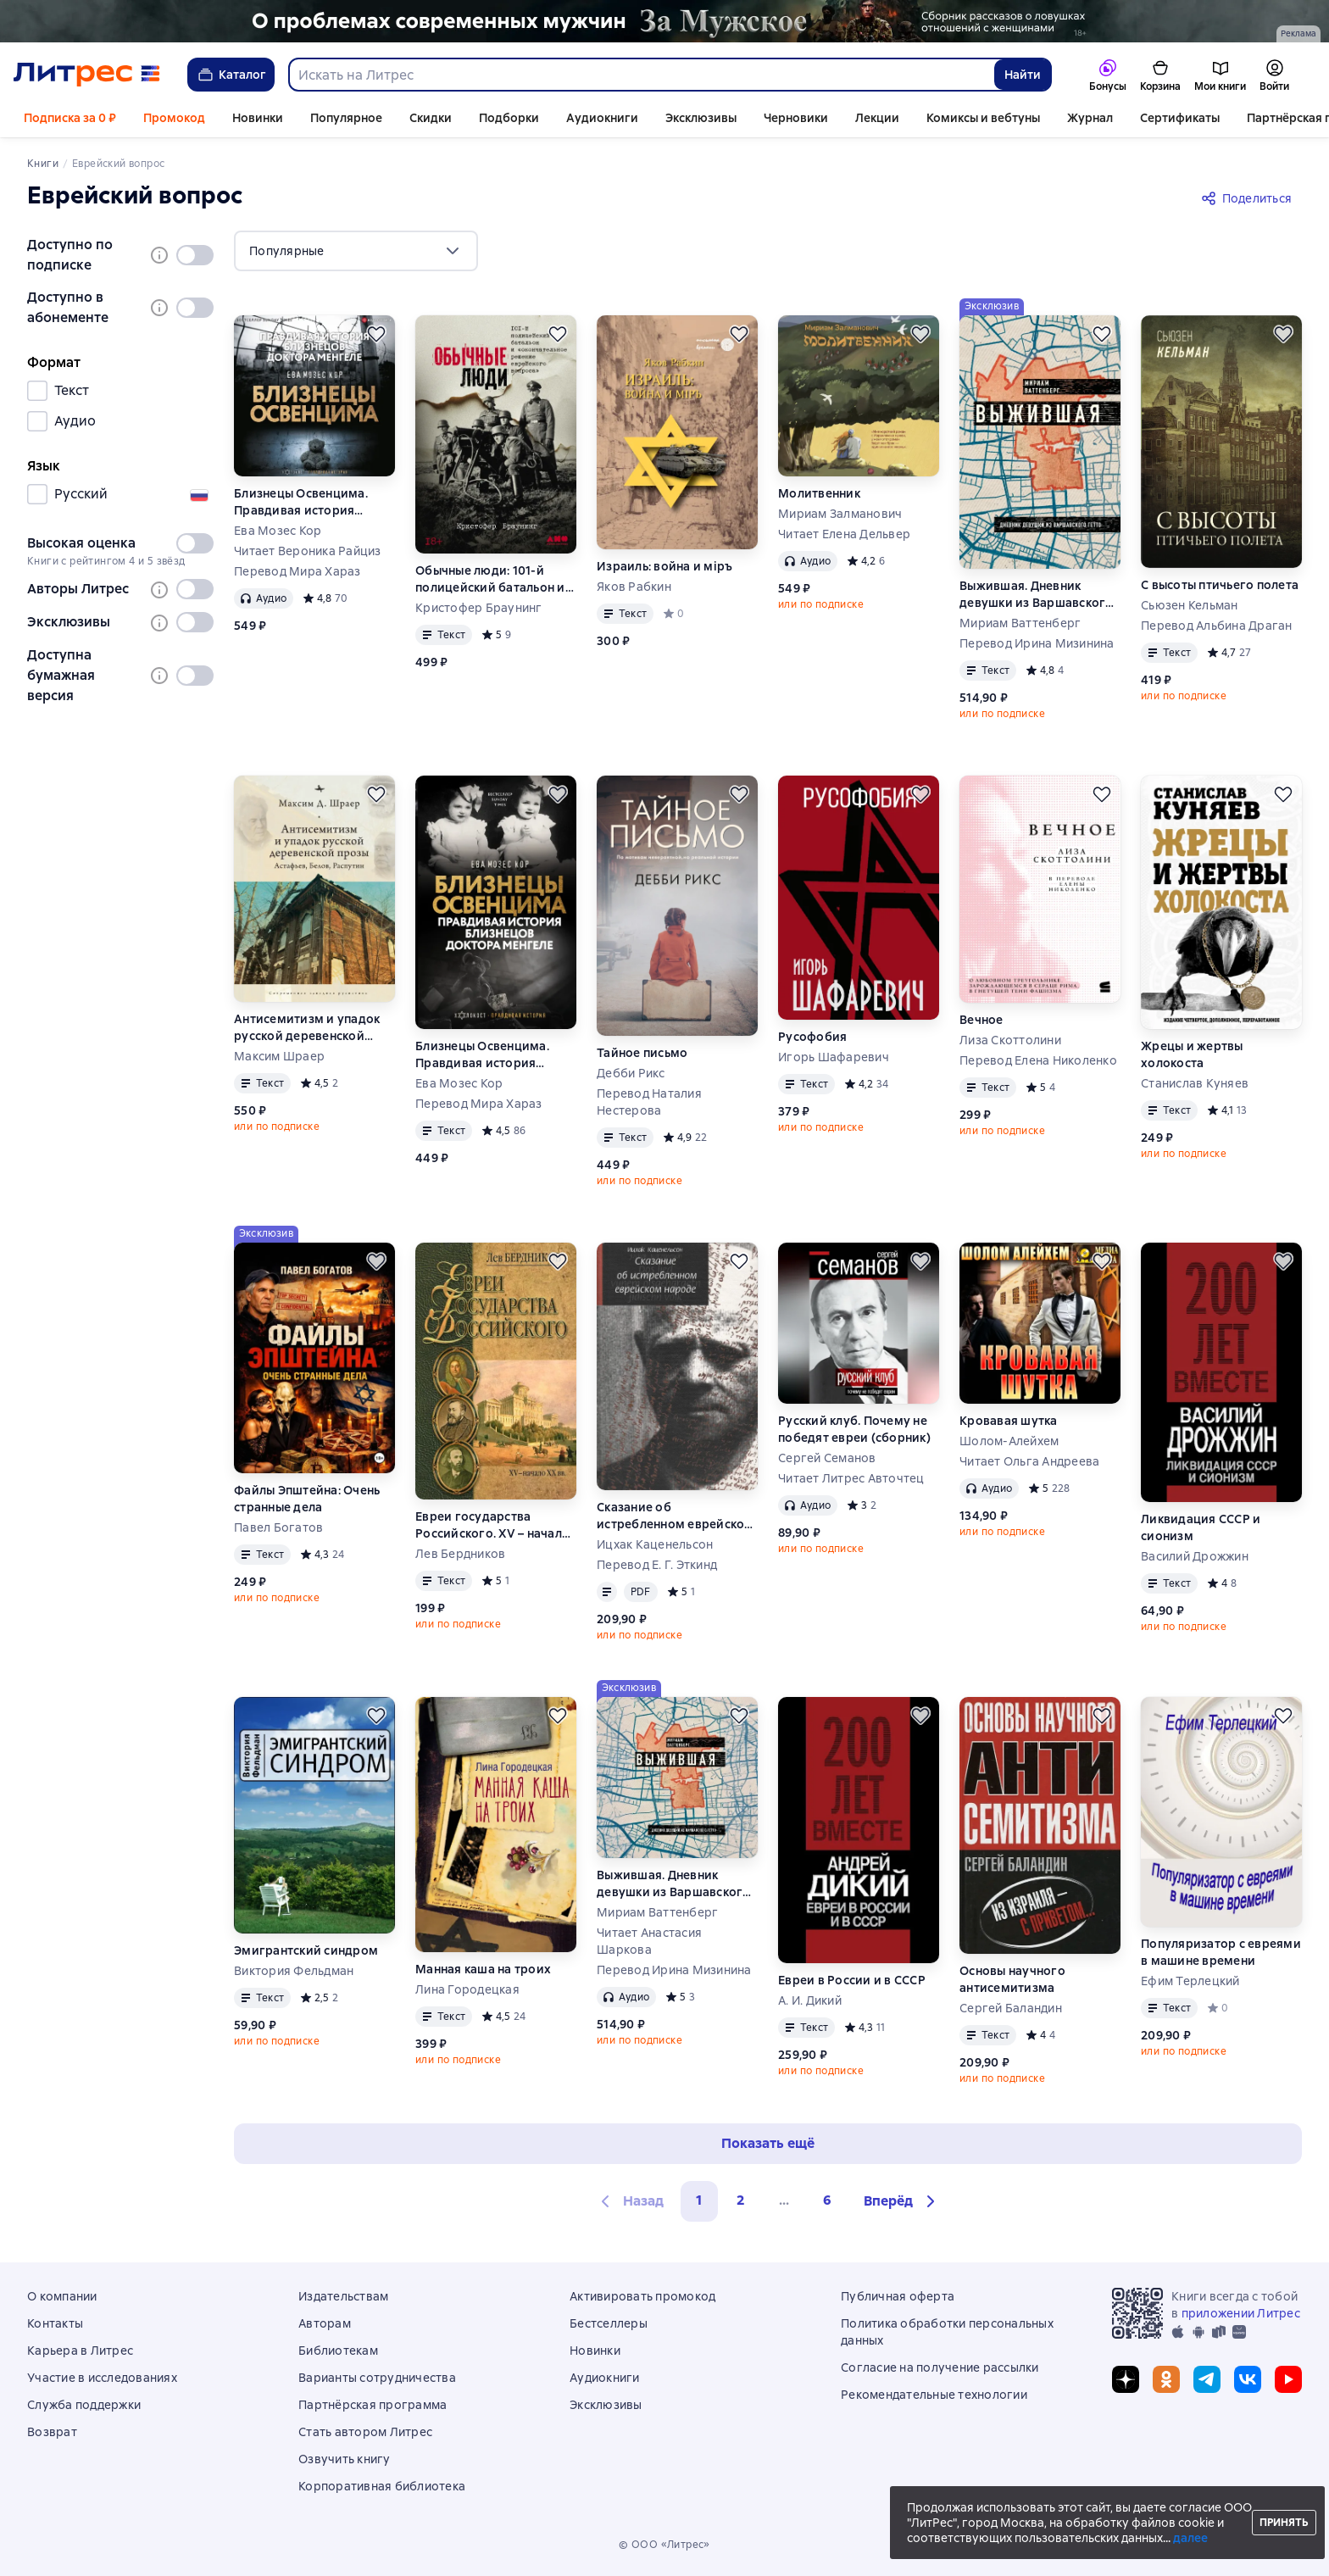 This screenshot has height=2576, width=1329. What do you see at coordinates (1037, 643) in the screenshot?
I see `Перевод Ирина Мизинина` at bounding box center [1037, 643].